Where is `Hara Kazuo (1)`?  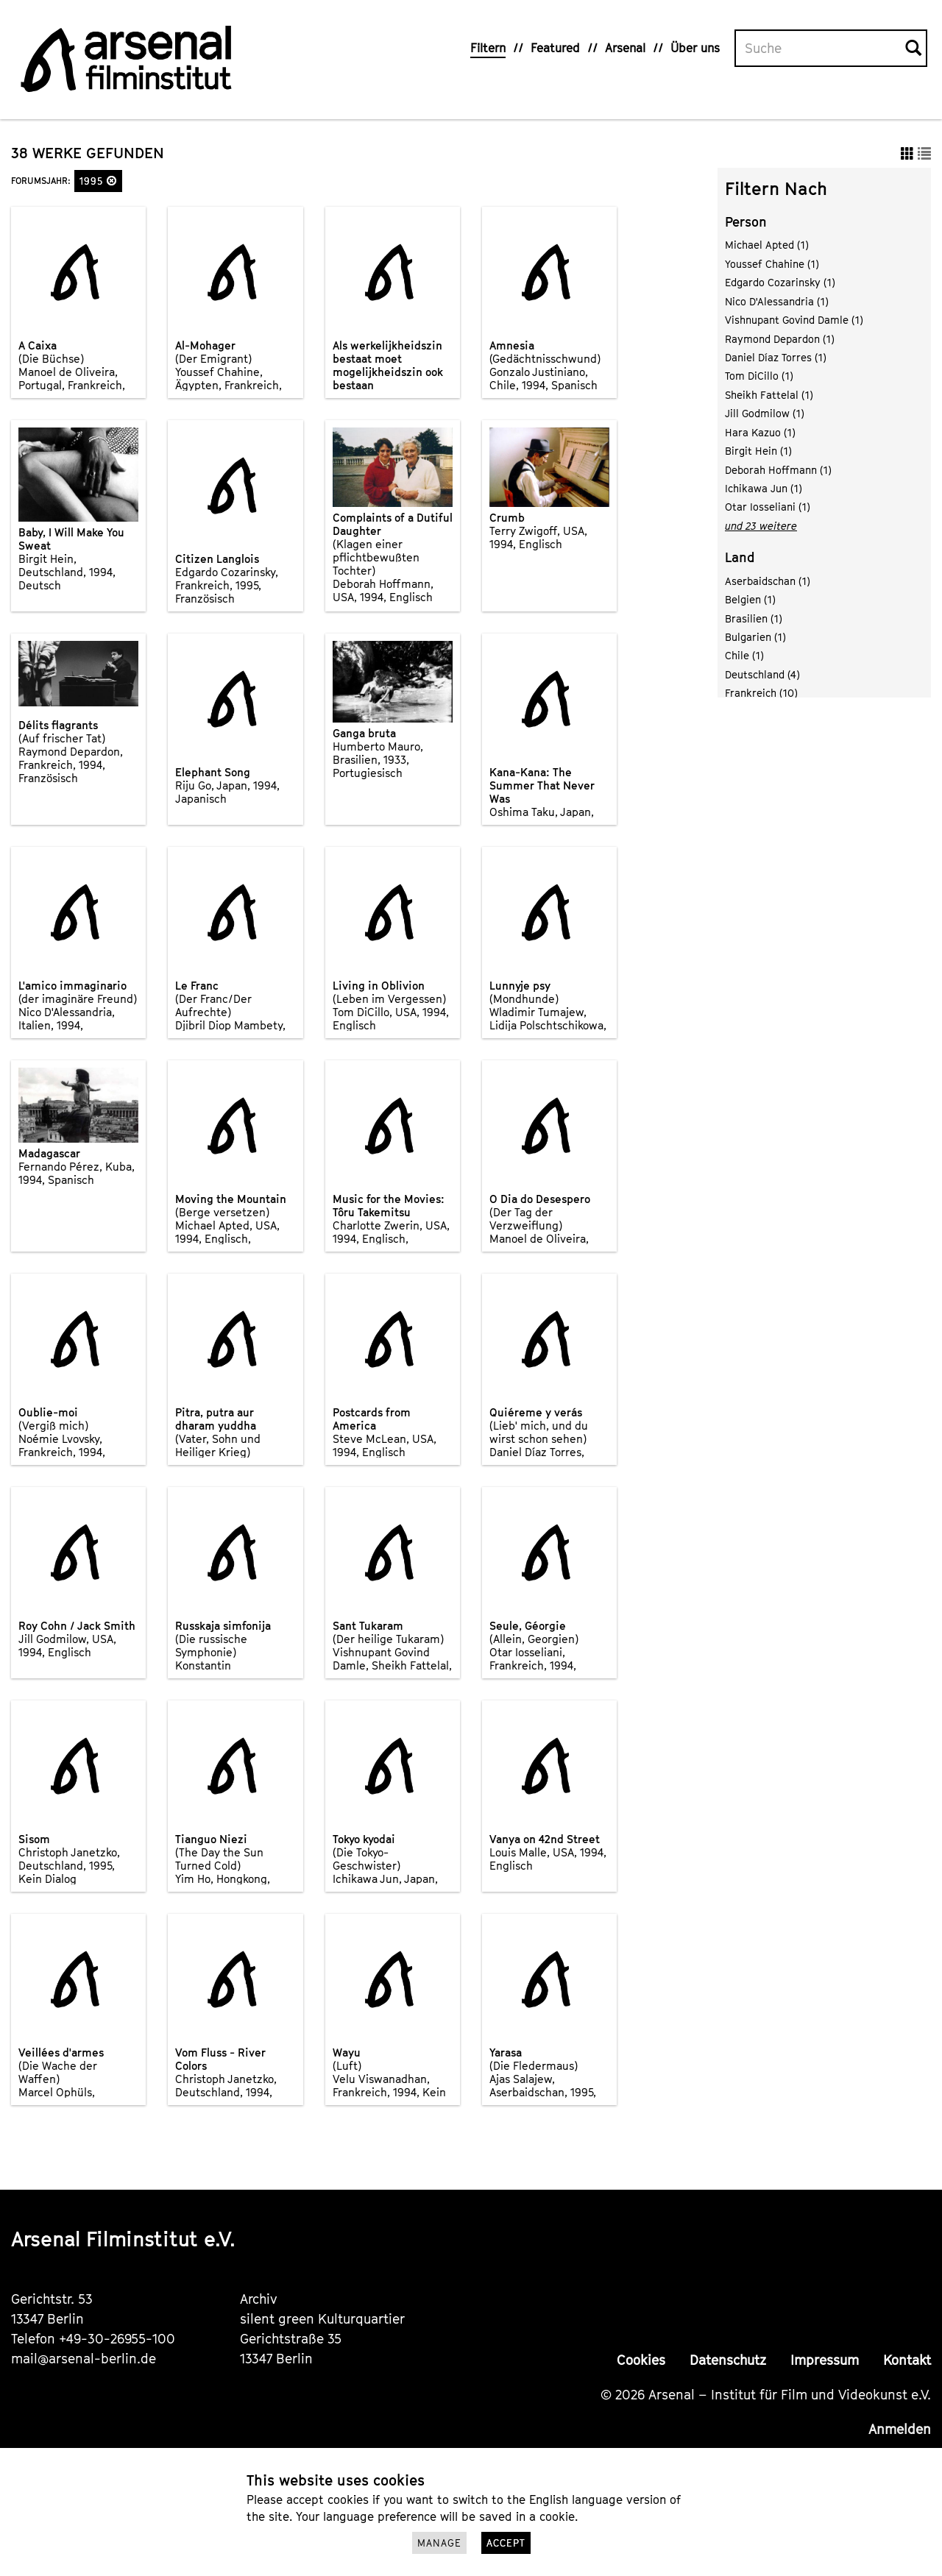 Hara Kazuo (1) is located at coordinates (760, 432).